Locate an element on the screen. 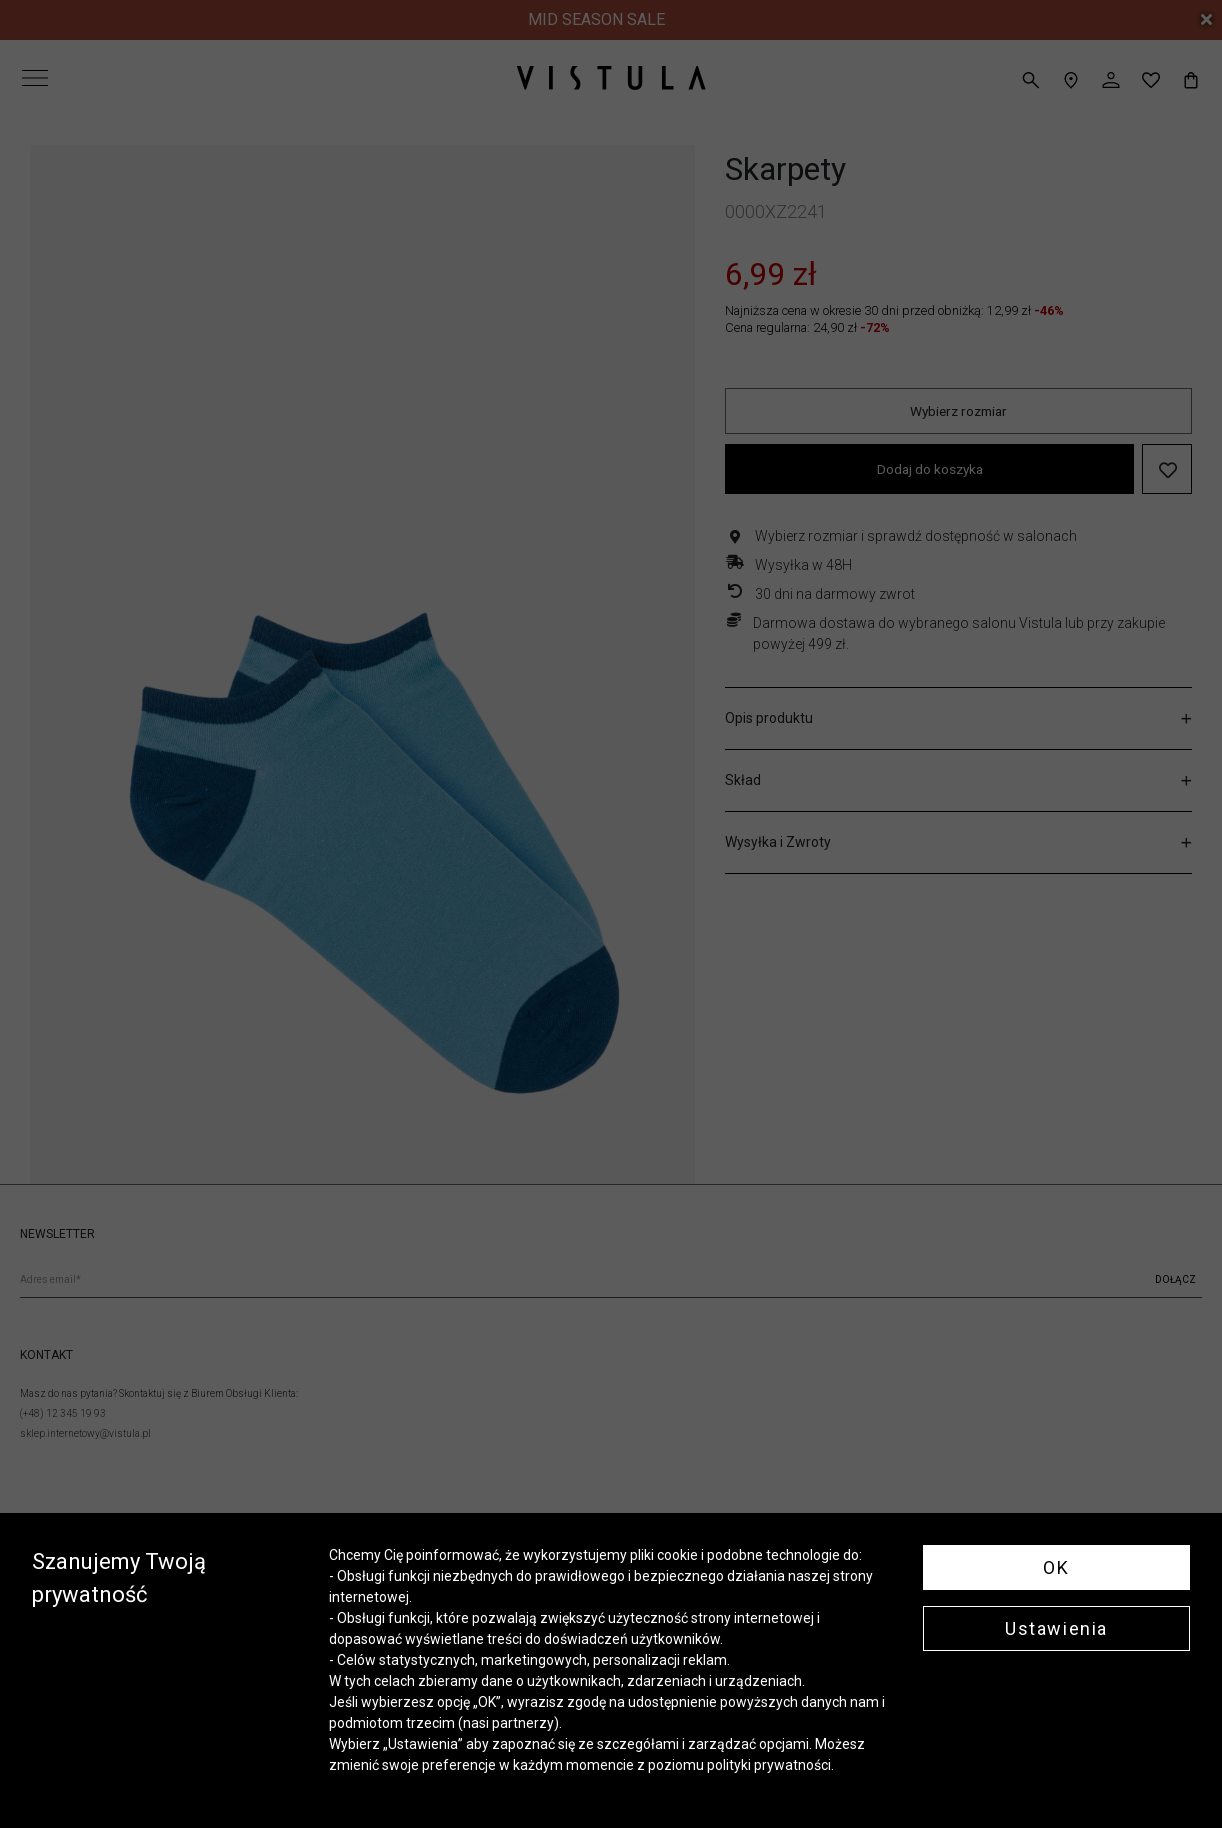  Ustawienia is located at coordinates (1056, 1628).